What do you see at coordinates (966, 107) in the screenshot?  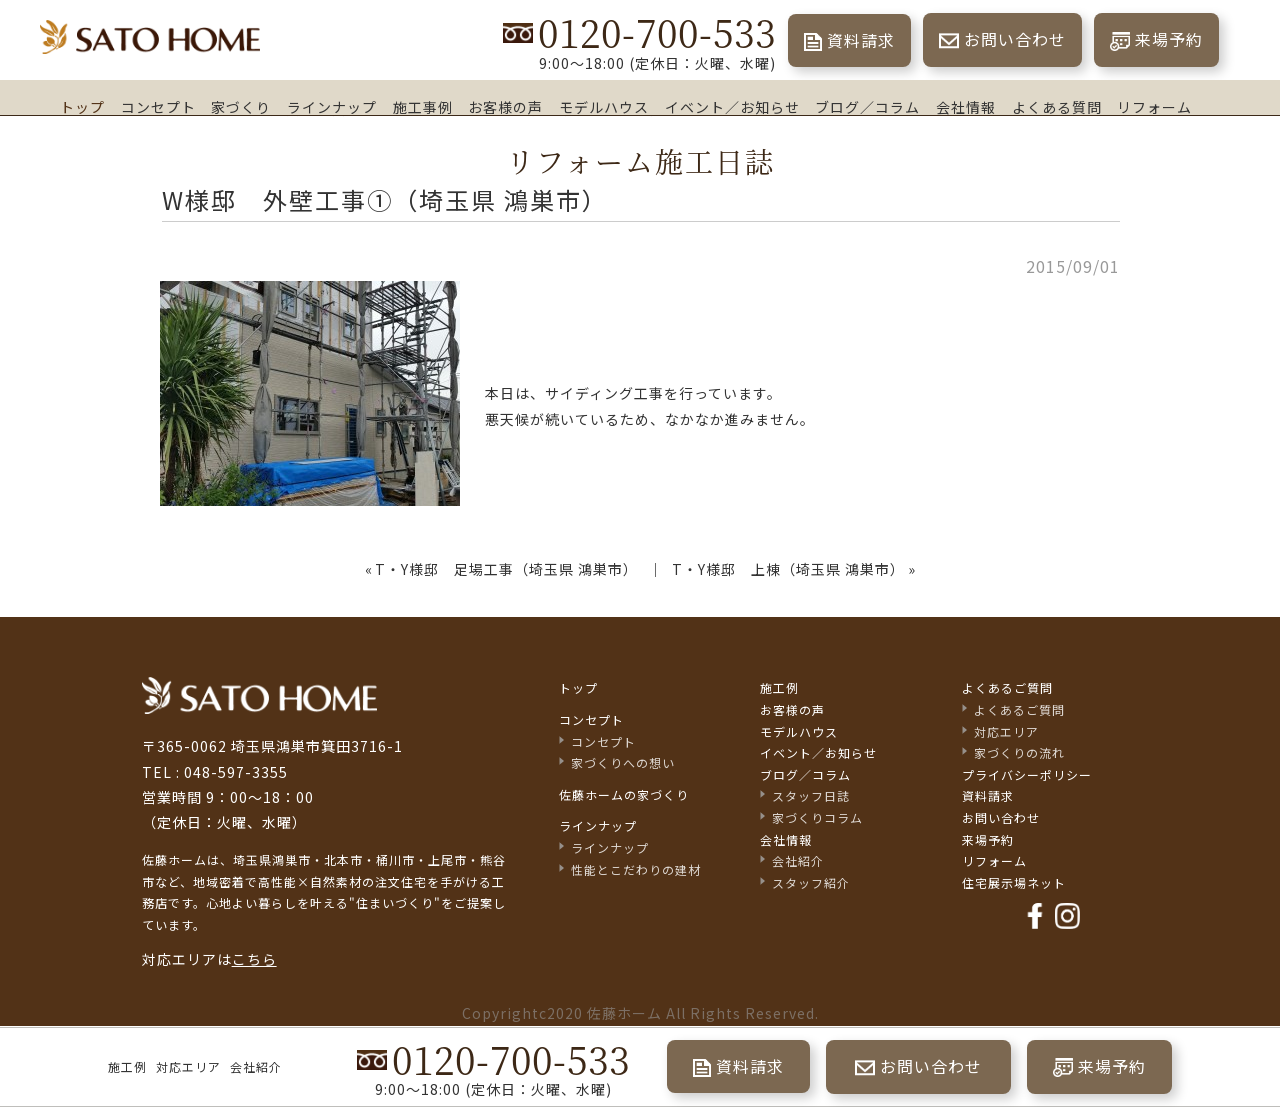 I see `会社情報` at bounding box center [966, 107].